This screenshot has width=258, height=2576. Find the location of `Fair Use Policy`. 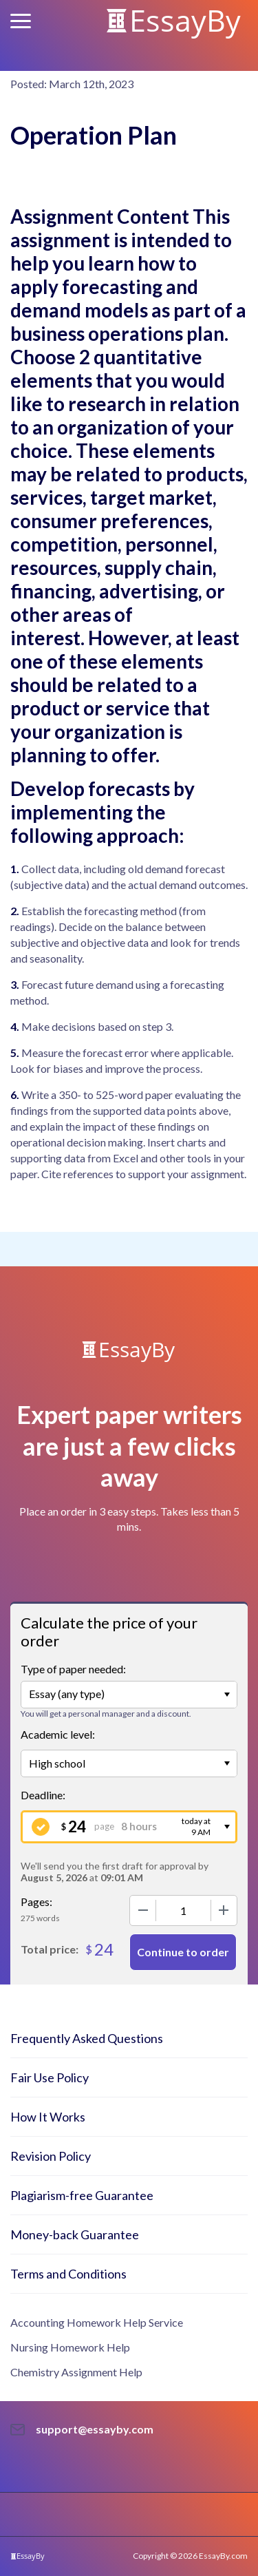

Fair Use Policy is located at coordinates (49, 2077).